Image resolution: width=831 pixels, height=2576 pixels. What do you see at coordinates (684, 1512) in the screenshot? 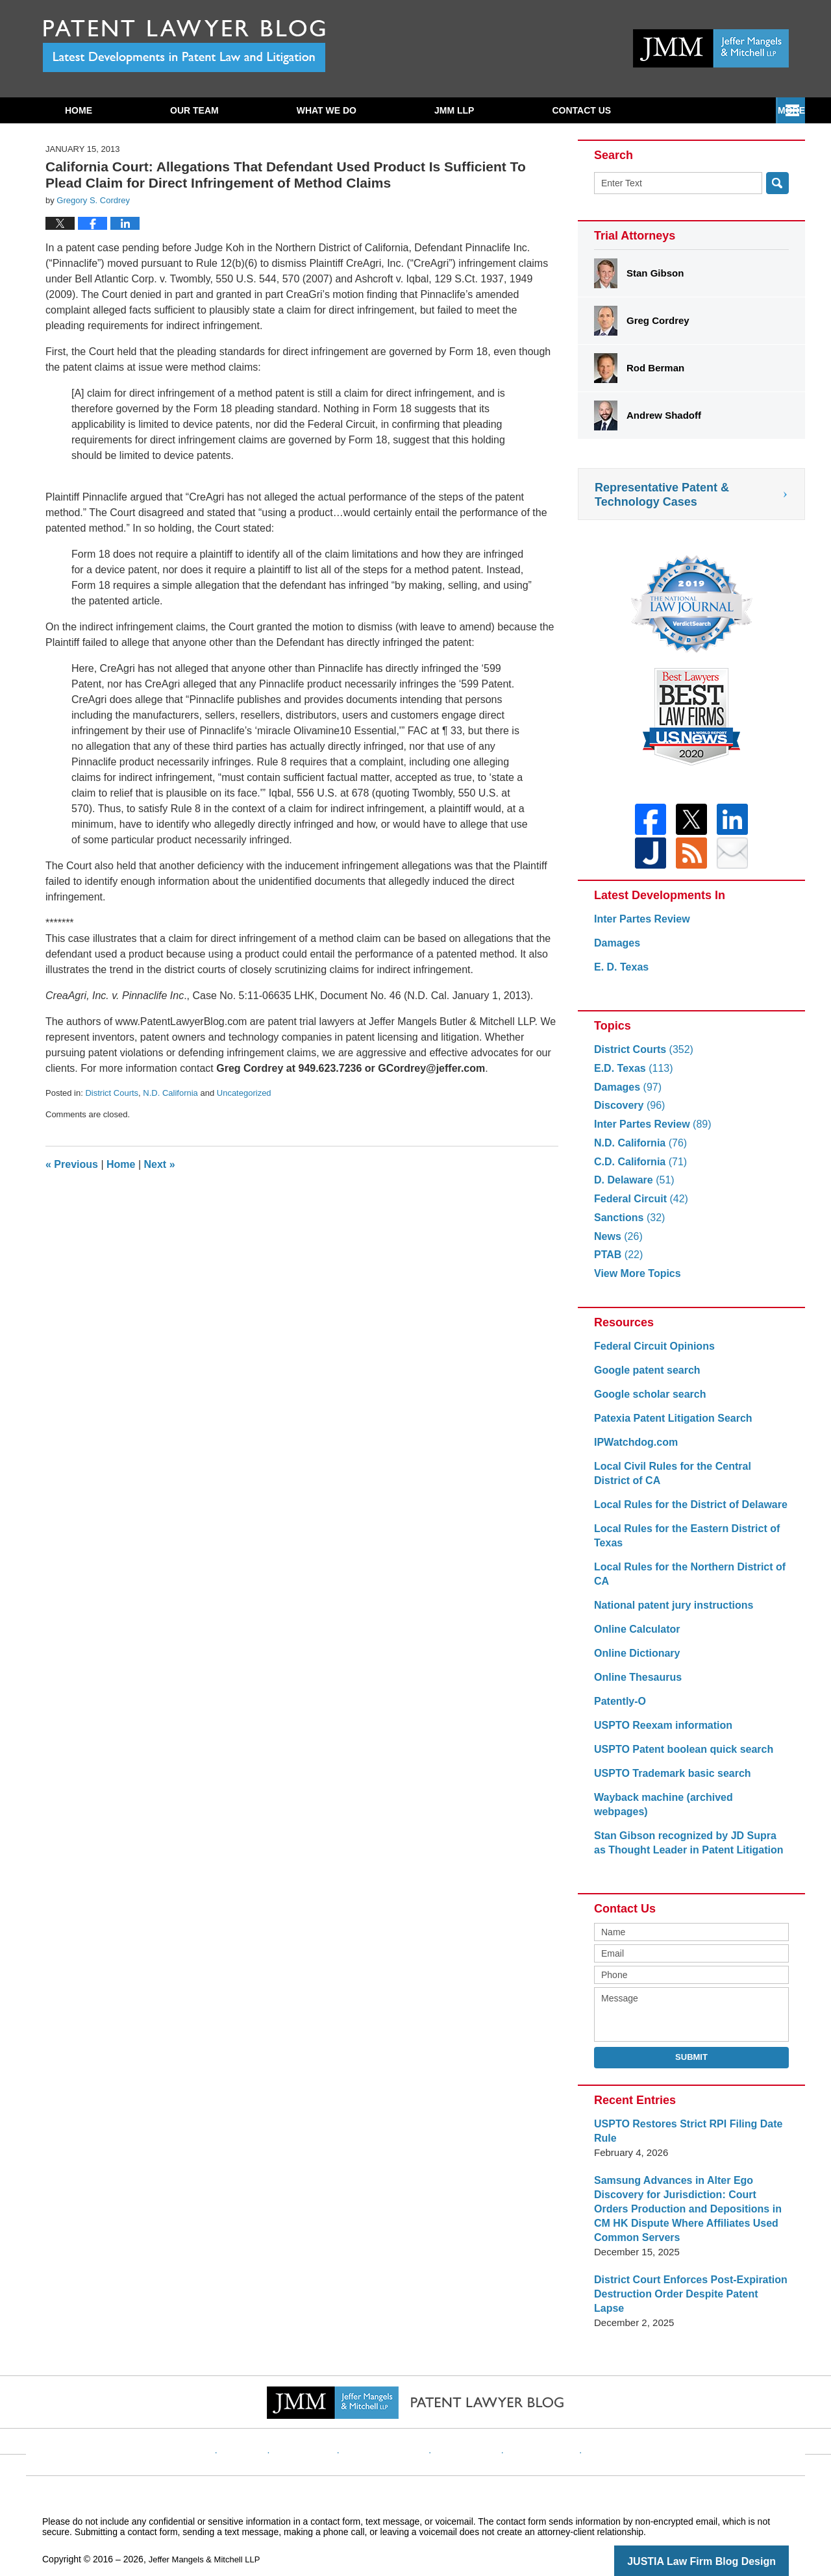
I see `Local Rules for the District of Delaware` at bounding box center [684, 1512].